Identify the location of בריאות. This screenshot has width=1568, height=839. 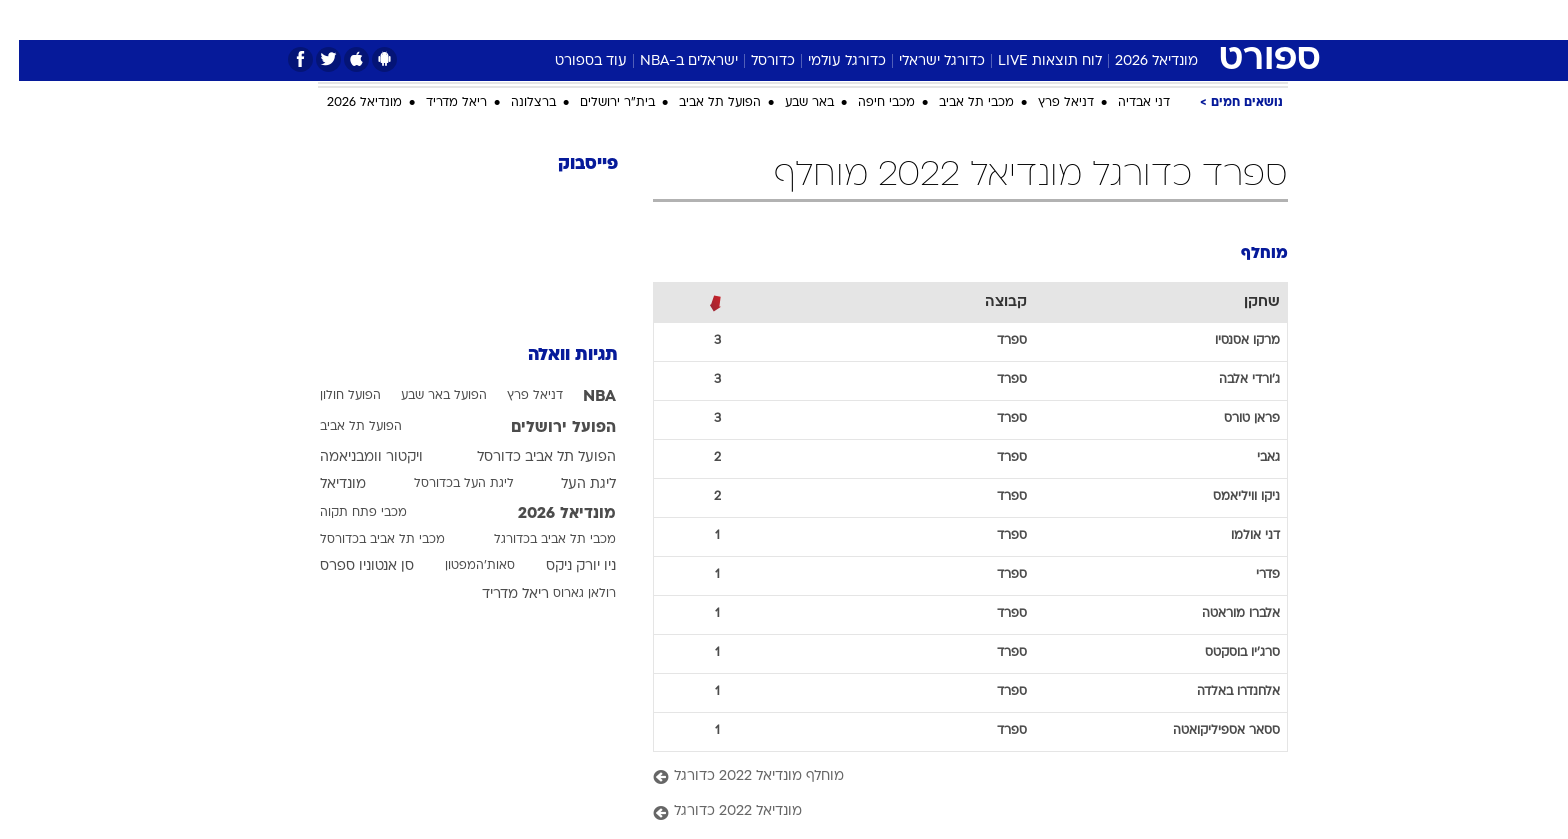
(734, 19).